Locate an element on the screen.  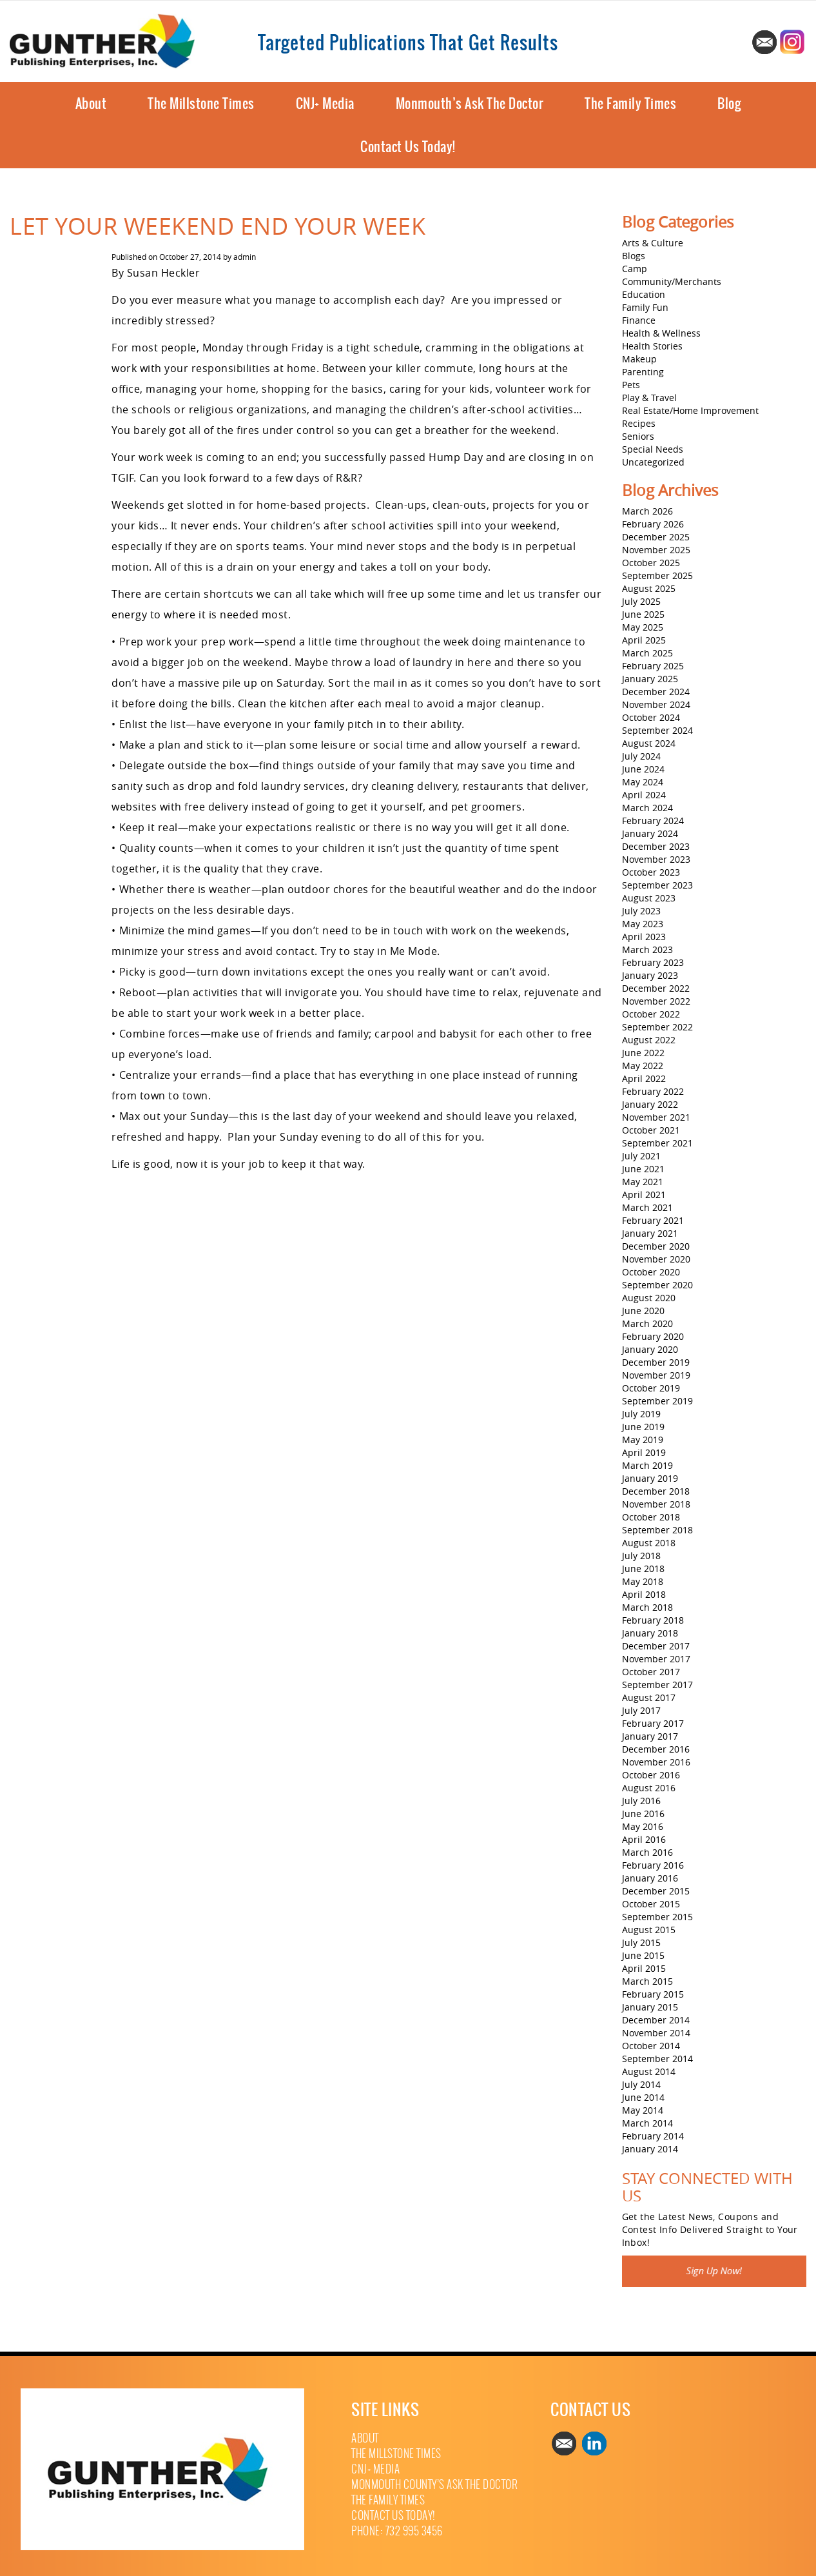
February 2016 is located at coordinates (653, 1865).